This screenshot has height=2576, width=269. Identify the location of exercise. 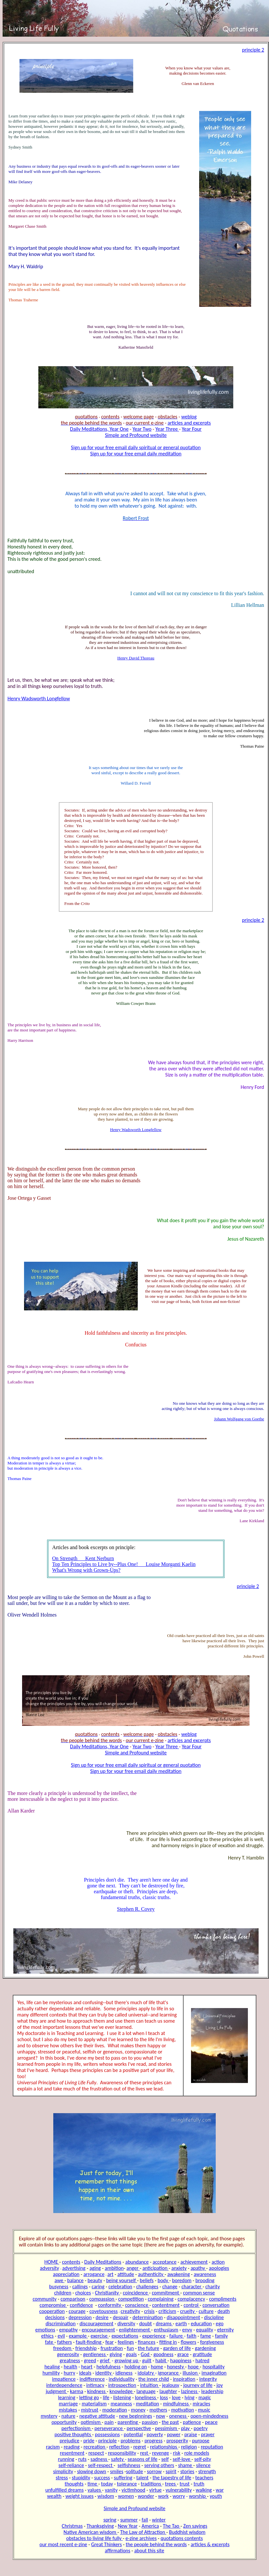
(100, 2336).